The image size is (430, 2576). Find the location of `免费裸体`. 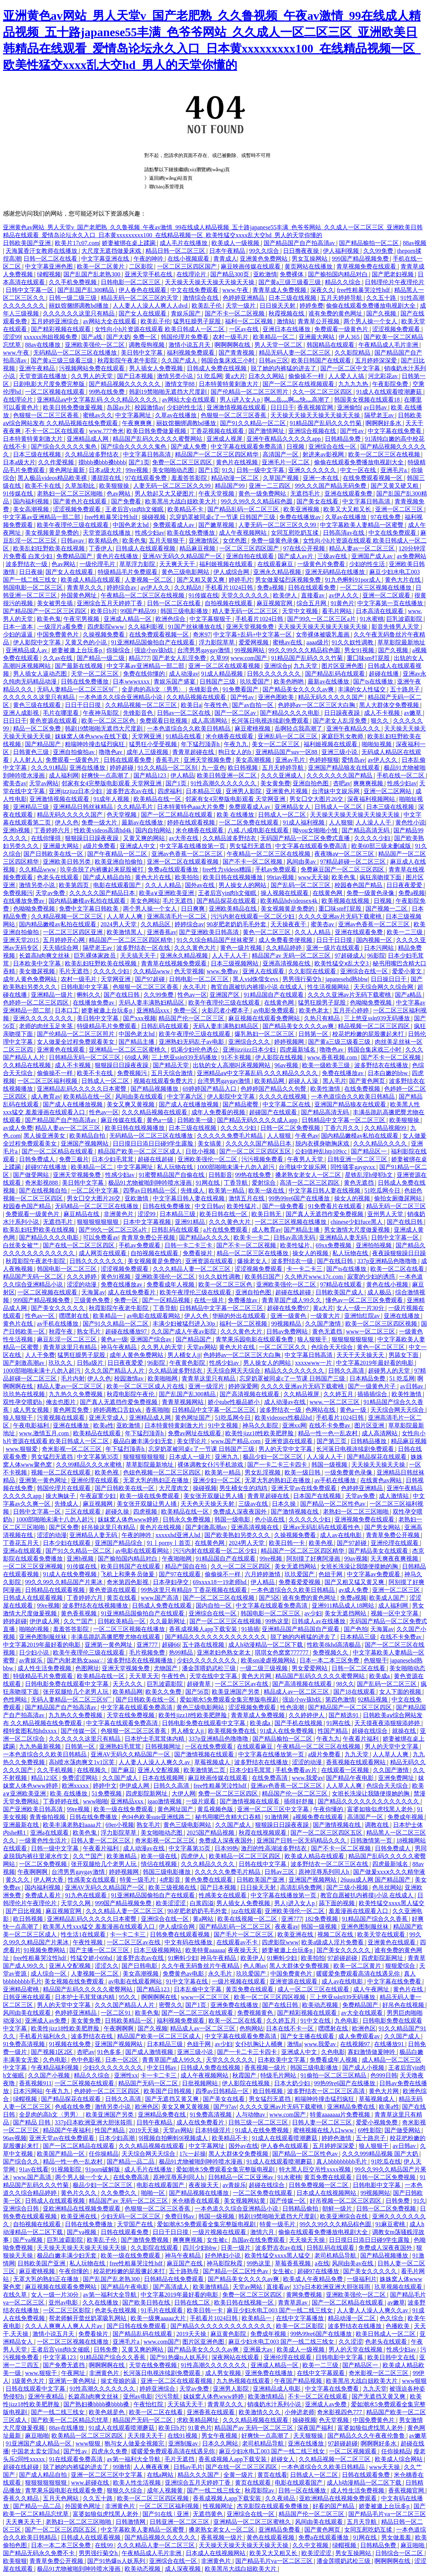

免费裸体 is located at coordinates (292, 274).